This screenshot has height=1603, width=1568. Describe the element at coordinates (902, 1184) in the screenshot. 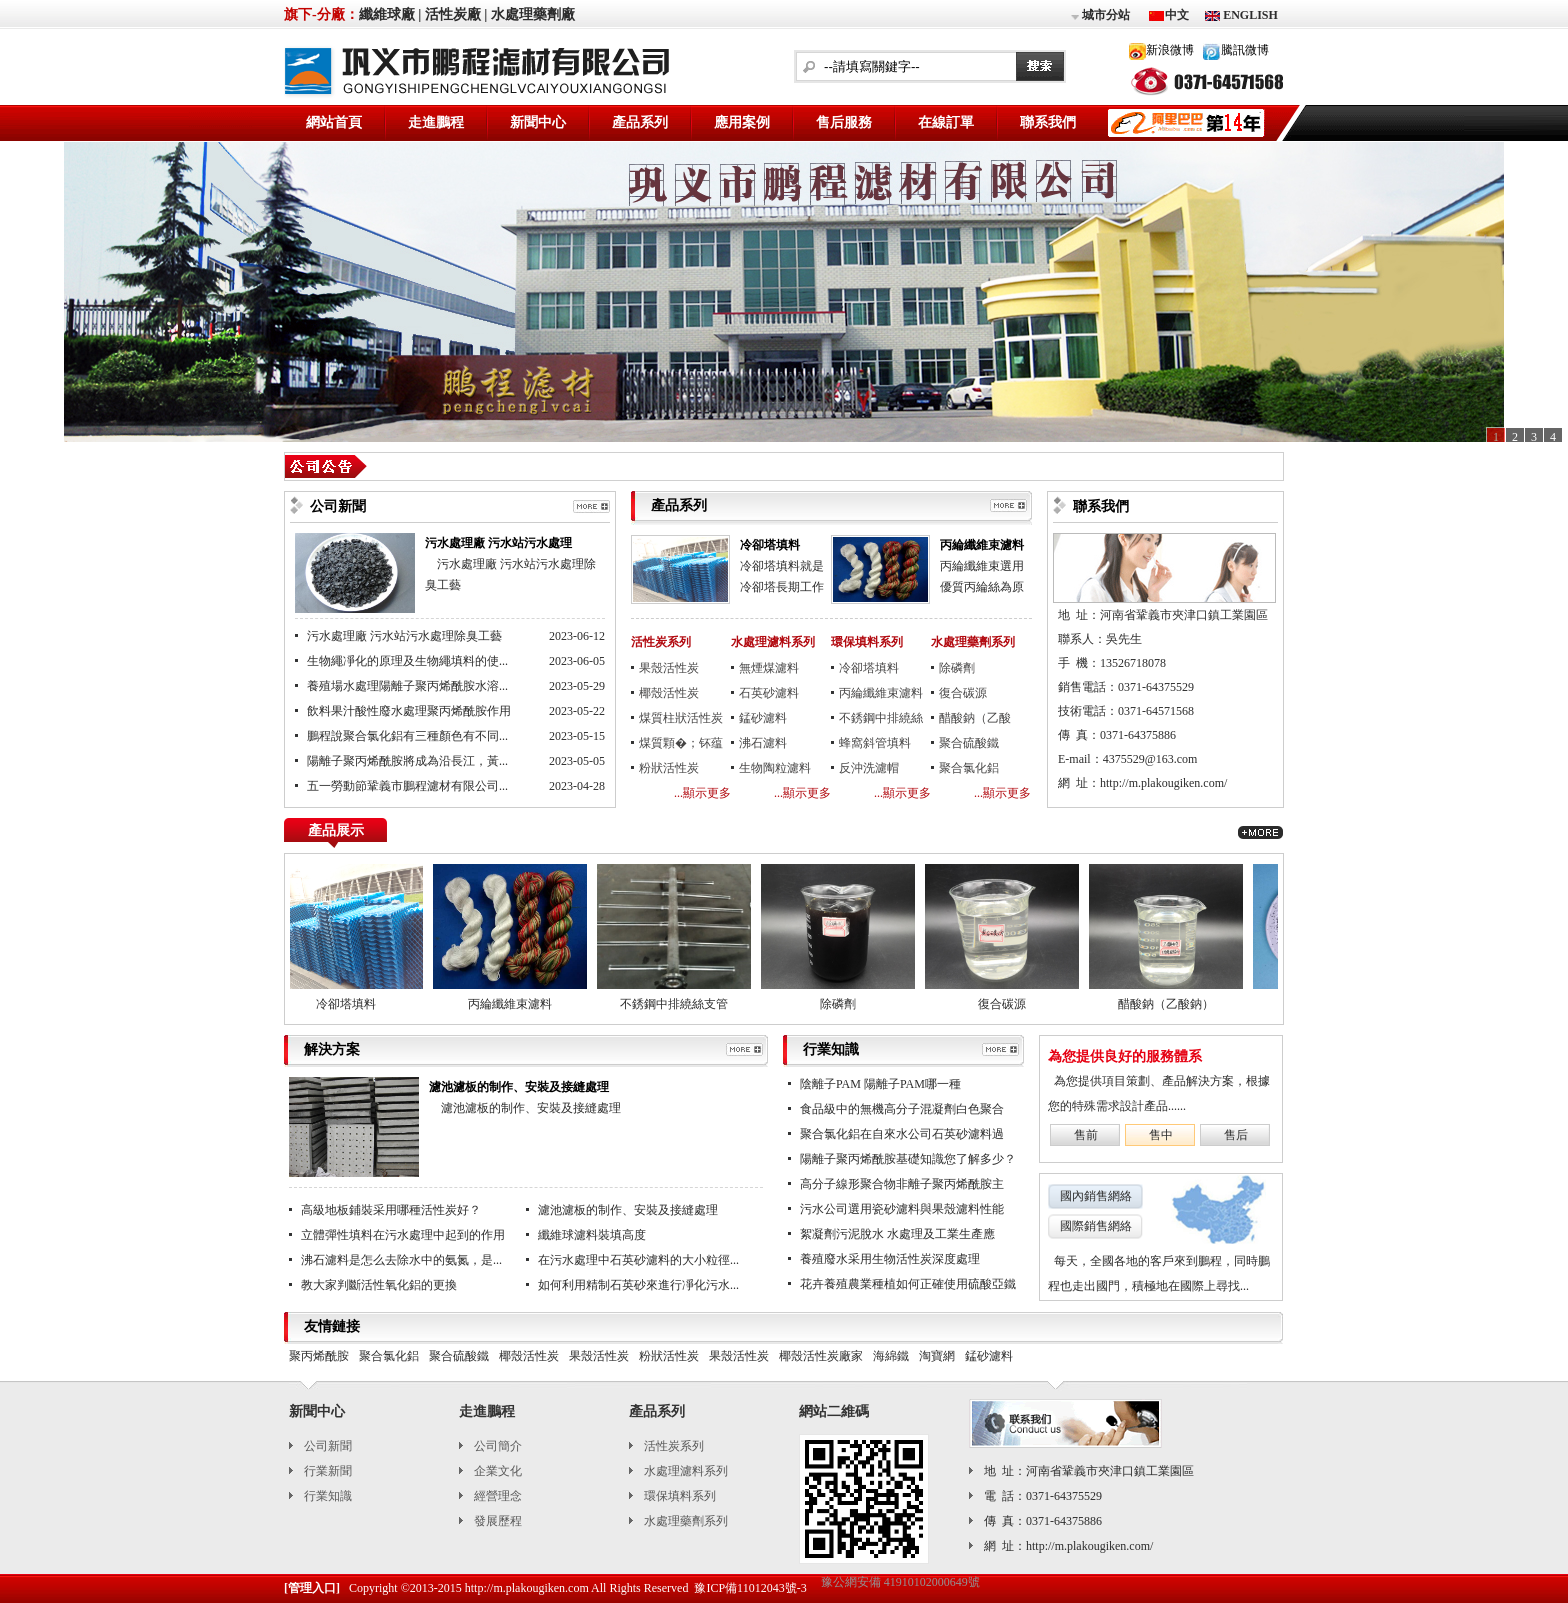

I see `高分子線形聚合物非離子聚丙烯酰胺主` at that location.